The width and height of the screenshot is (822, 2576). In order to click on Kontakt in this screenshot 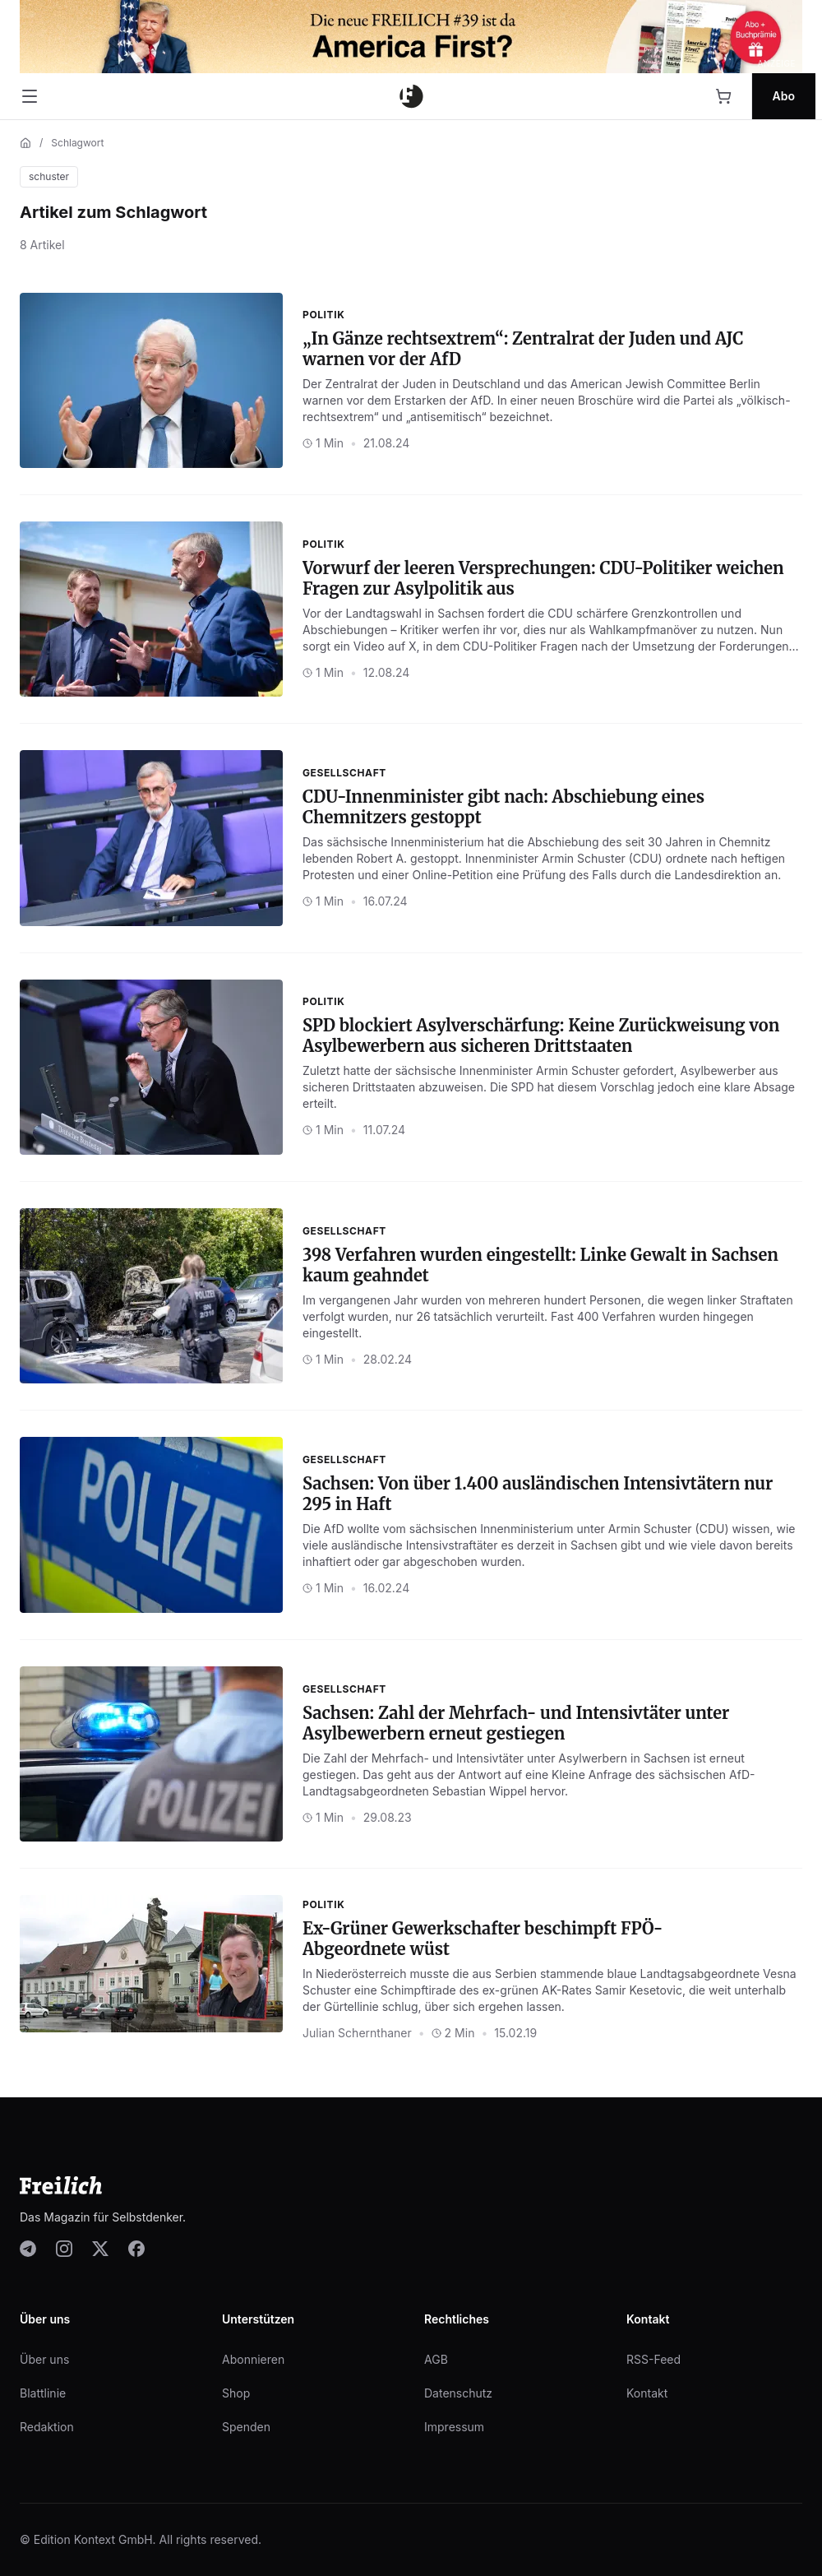, I will do `click(646, 2393)`.